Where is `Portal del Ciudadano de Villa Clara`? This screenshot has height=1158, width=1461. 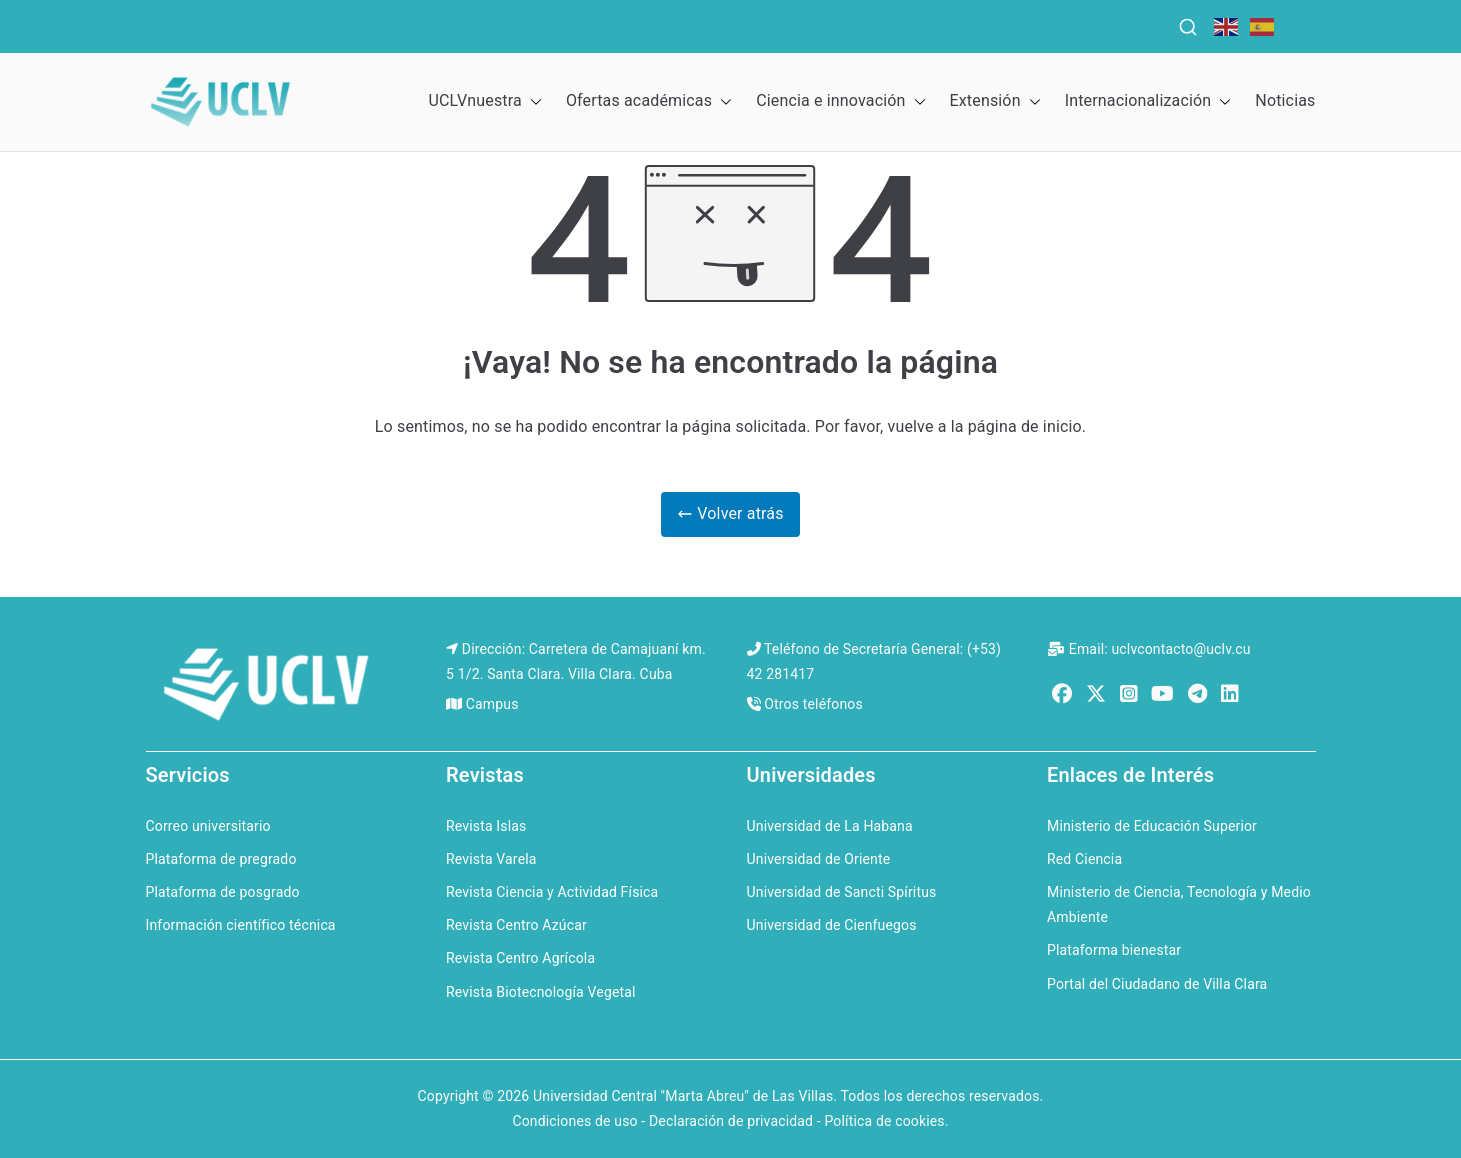
Portal del Ciudadano de Villa Clara is located at coordinates (1157, 984).